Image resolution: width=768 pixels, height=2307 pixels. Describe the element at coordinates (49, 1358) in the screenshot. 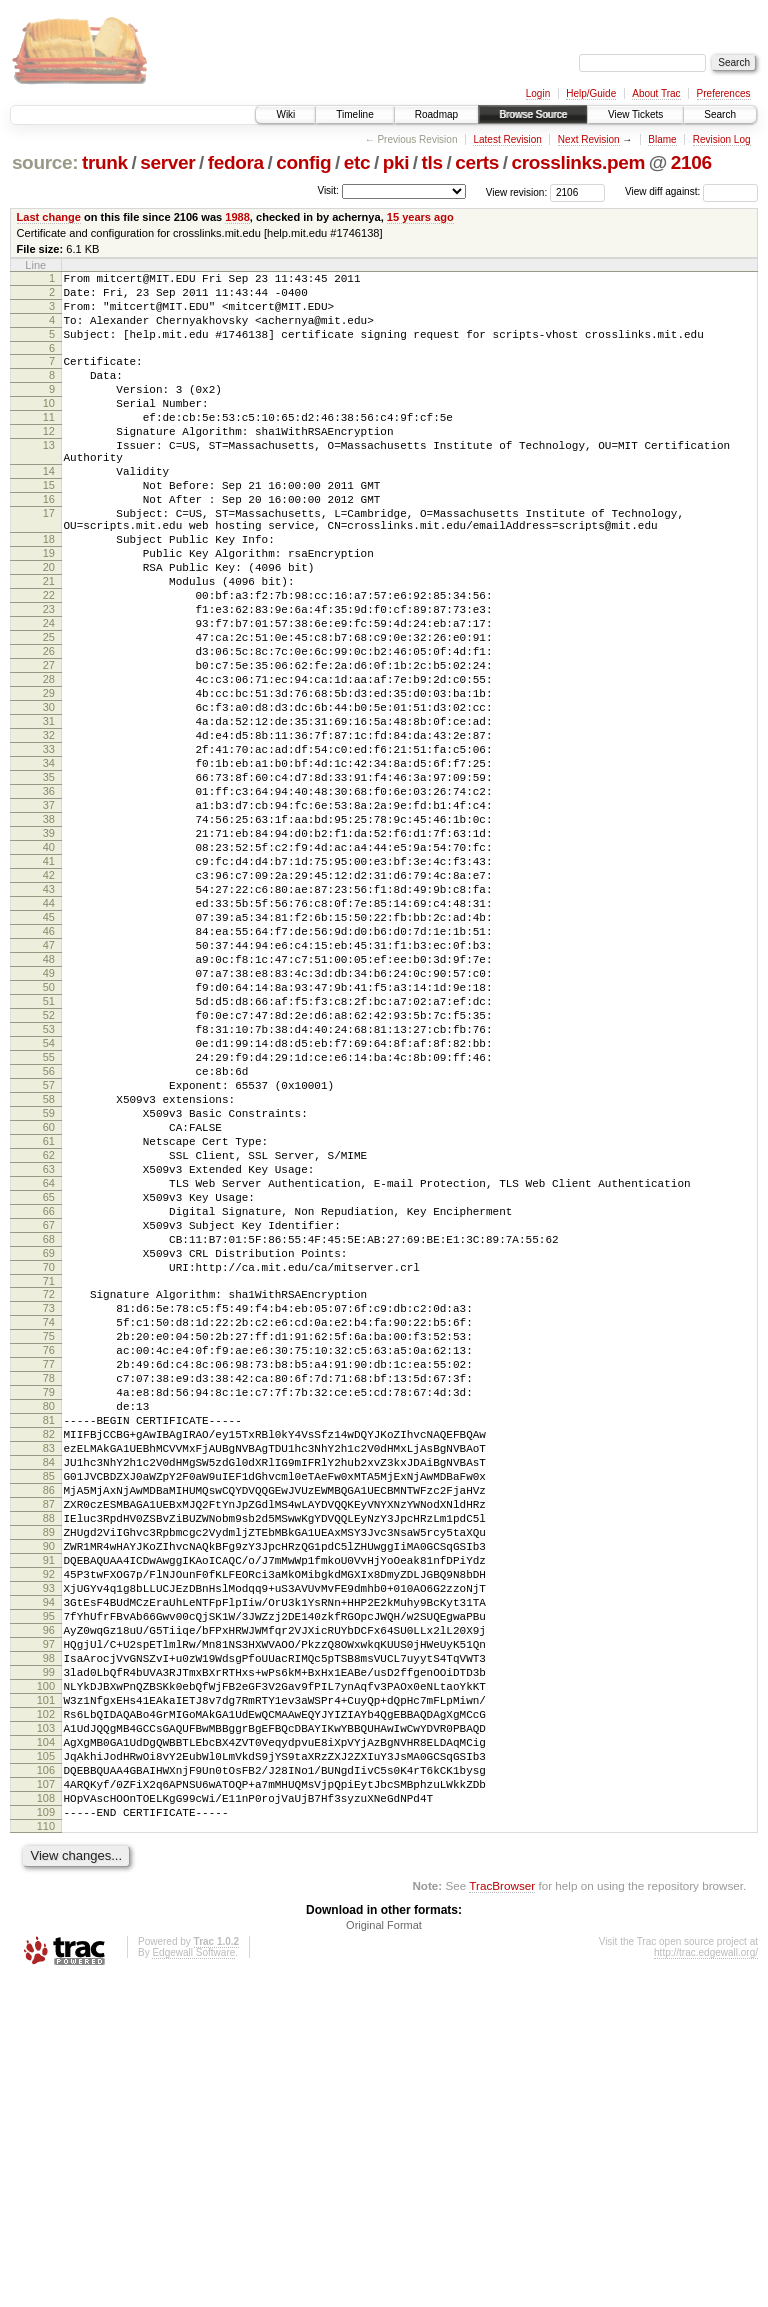

I see `63` at that location.